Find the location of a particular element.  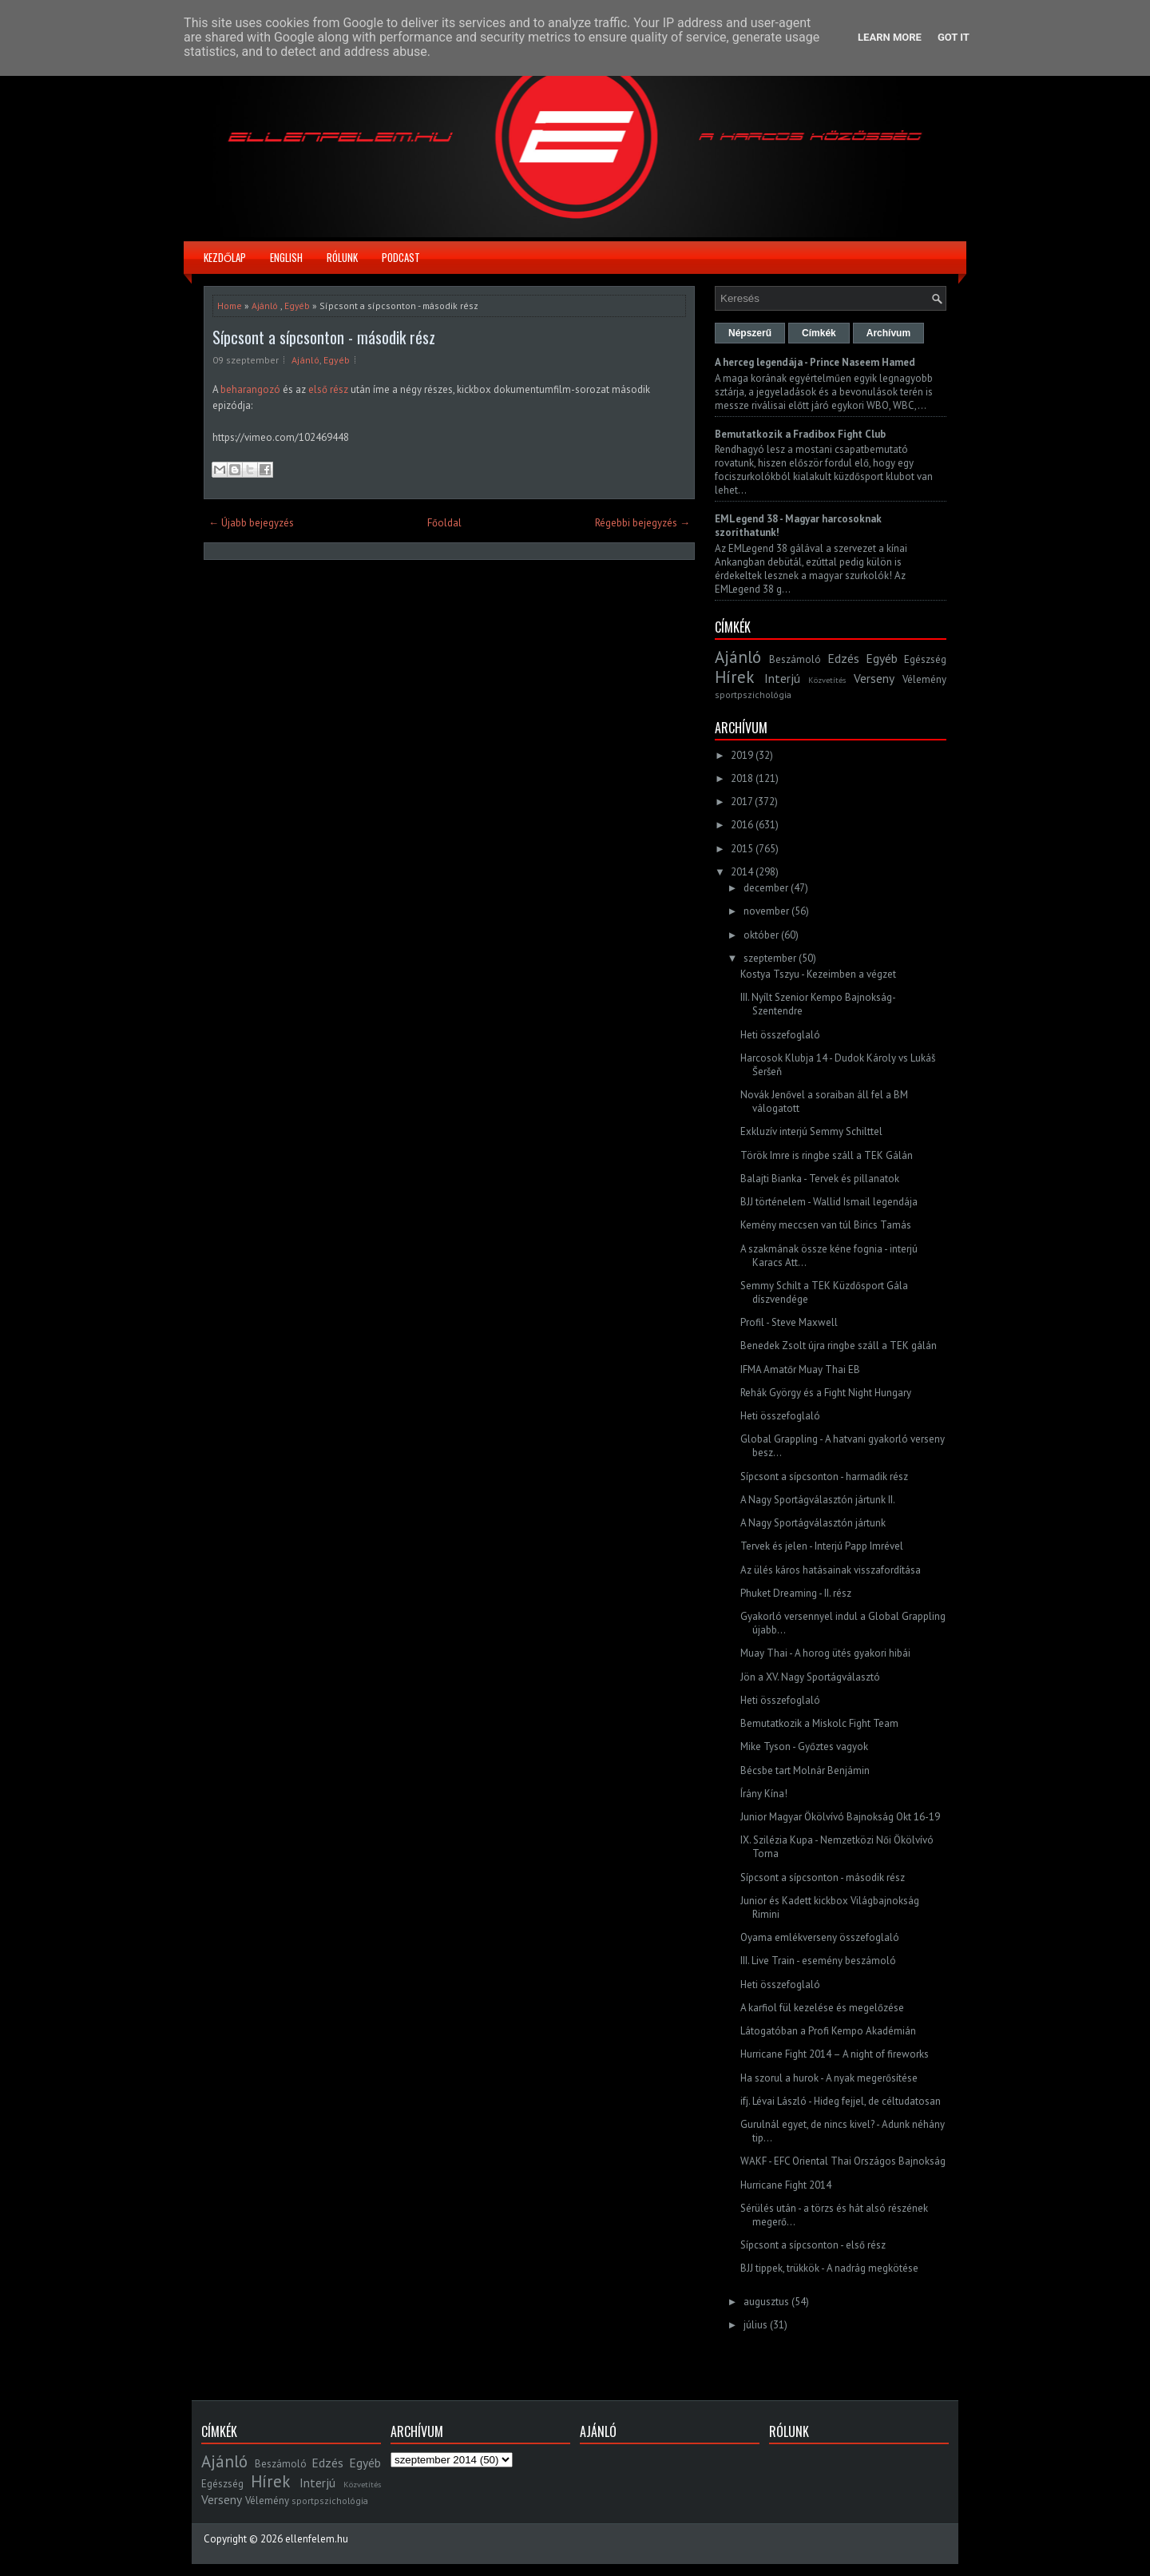

Profil - Steve Maxwell is located at coordinates (789, 1322).